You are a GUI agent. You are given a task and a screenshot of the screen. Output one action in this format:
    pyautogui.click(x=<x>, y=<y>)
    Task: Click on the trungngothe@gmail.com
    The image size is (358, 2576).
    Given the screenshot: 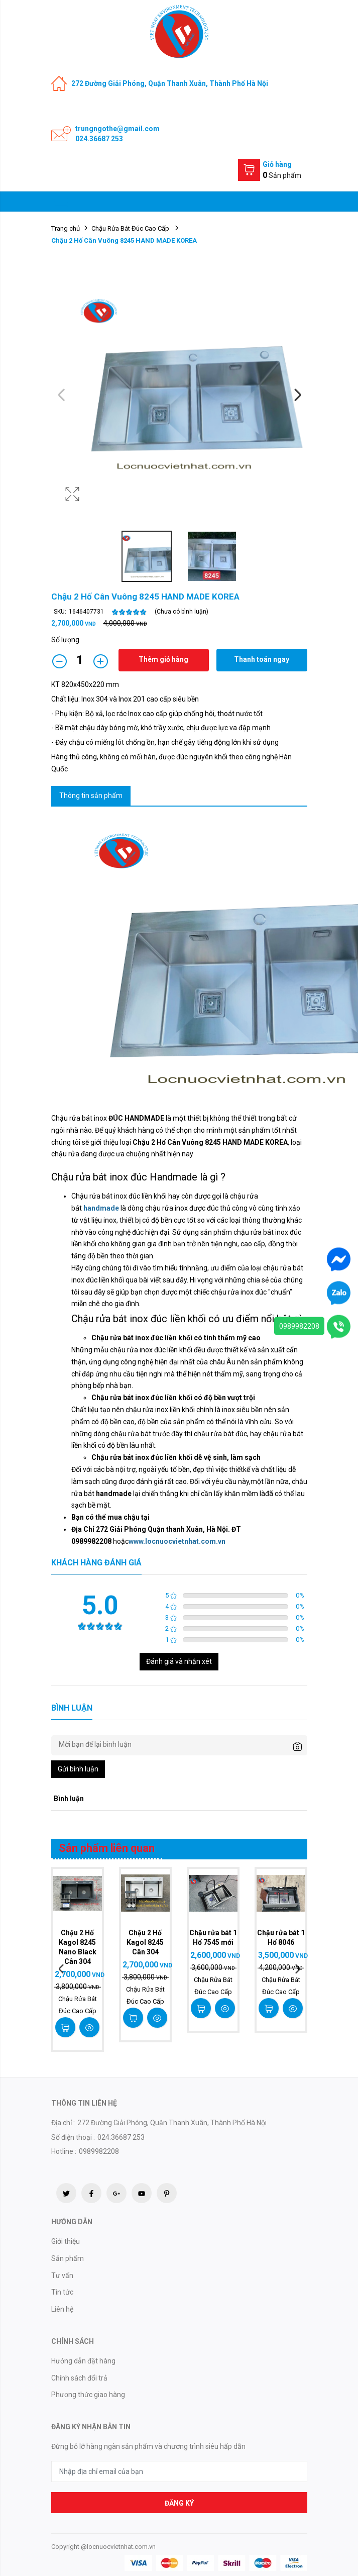 What is the action you would take?
    pyautogui.click(x=117, y=129)
    